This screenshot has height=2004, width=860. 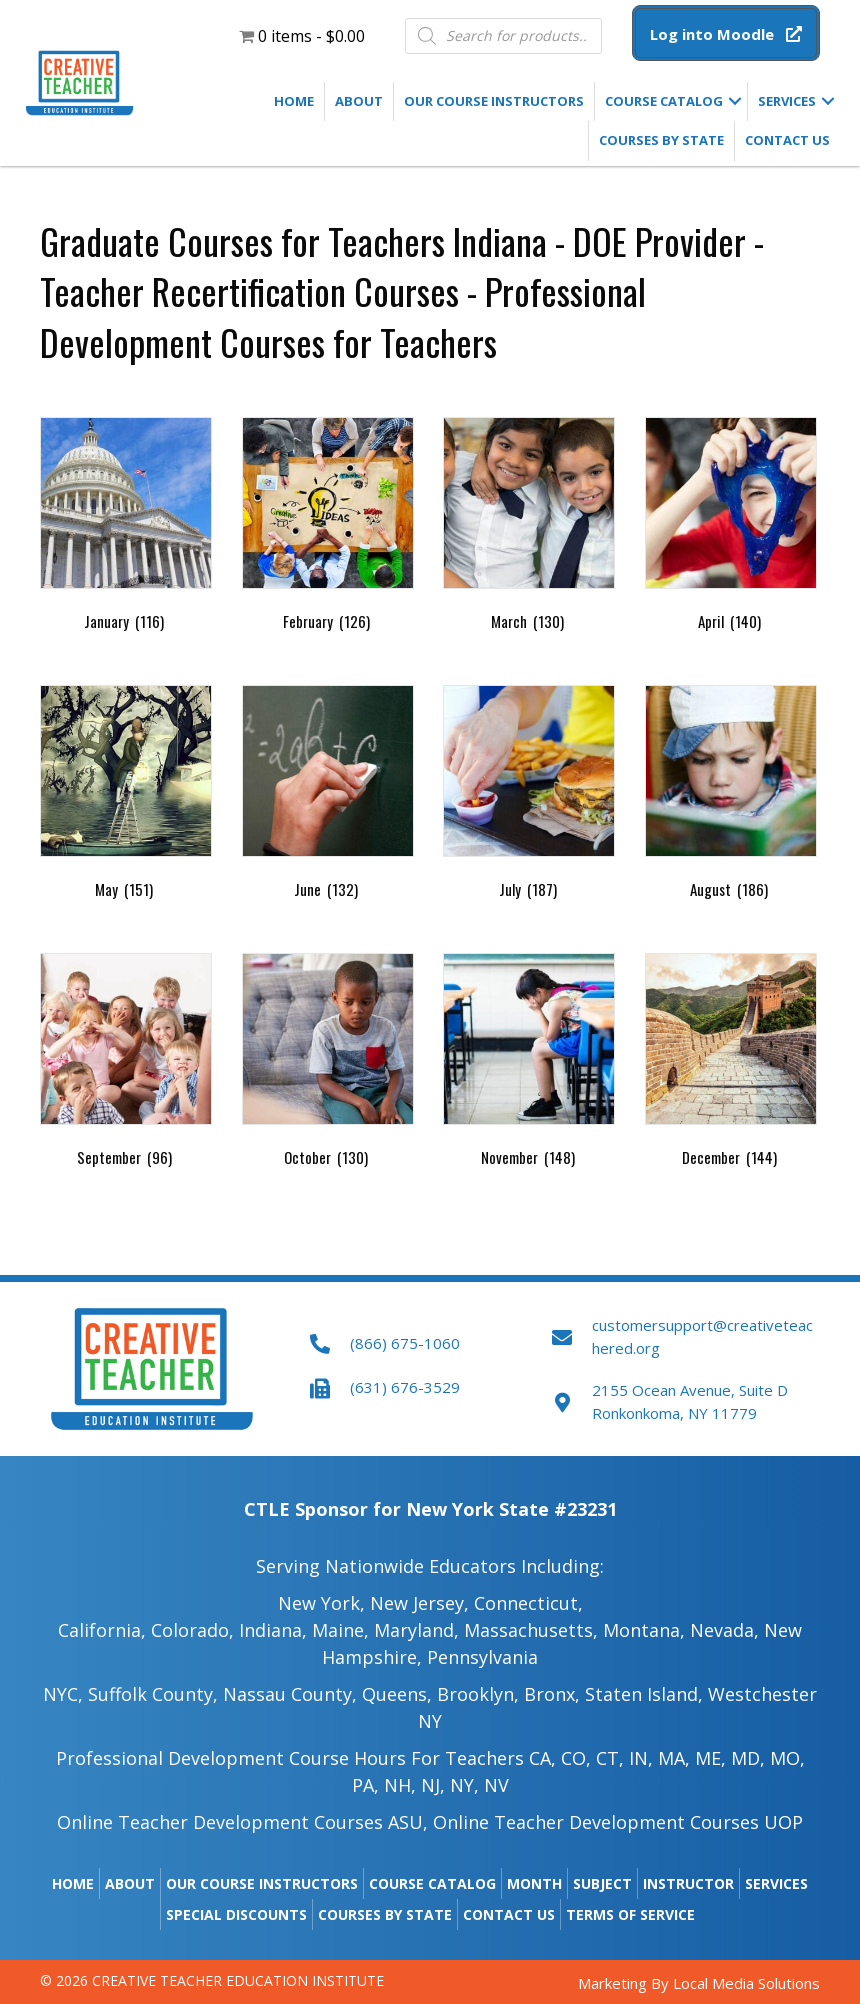 I want to click on Subject [menuitem], so click(x=602, y=1883).